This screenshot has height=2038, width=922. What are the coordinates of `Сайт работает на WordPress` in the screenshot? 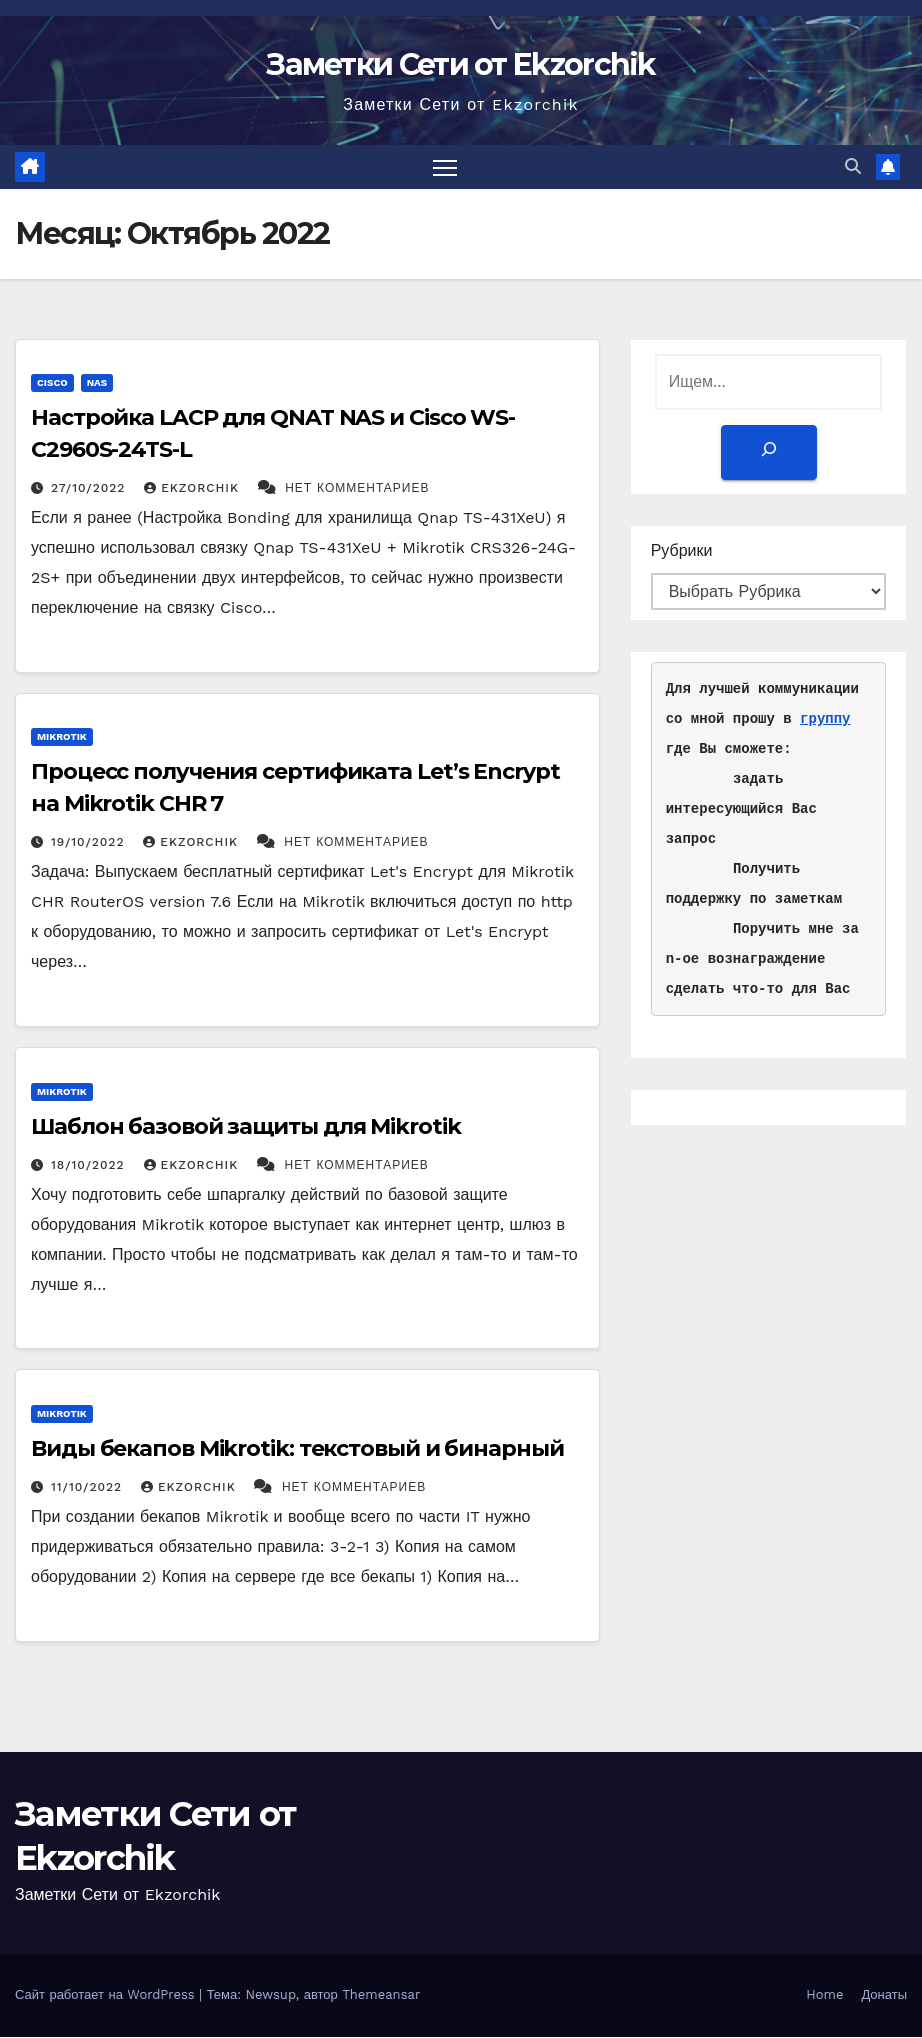 It's located at (107, 1996).